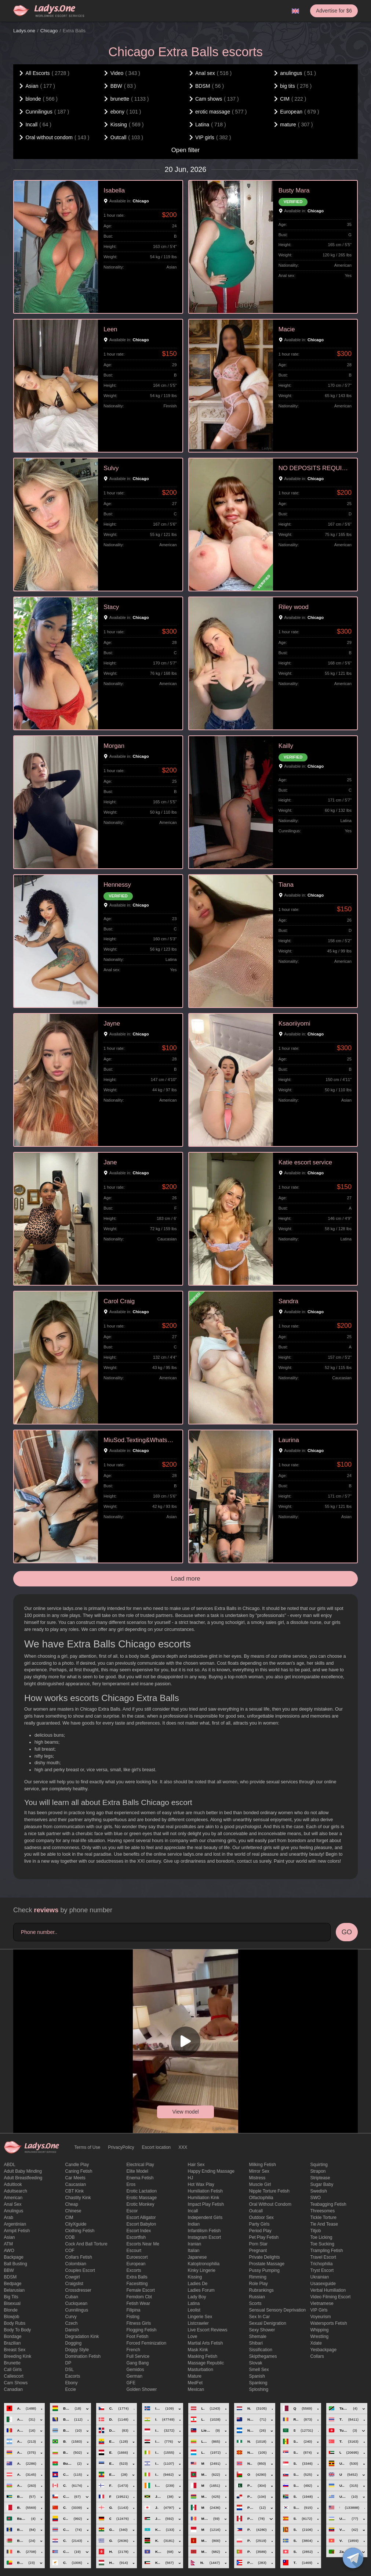 The height and width of the screenshot is (2576, 371). What do you see at coordinates (324, 2224) in the screenshot?
I see `tie and tease` at bounding box center [324, 2224].